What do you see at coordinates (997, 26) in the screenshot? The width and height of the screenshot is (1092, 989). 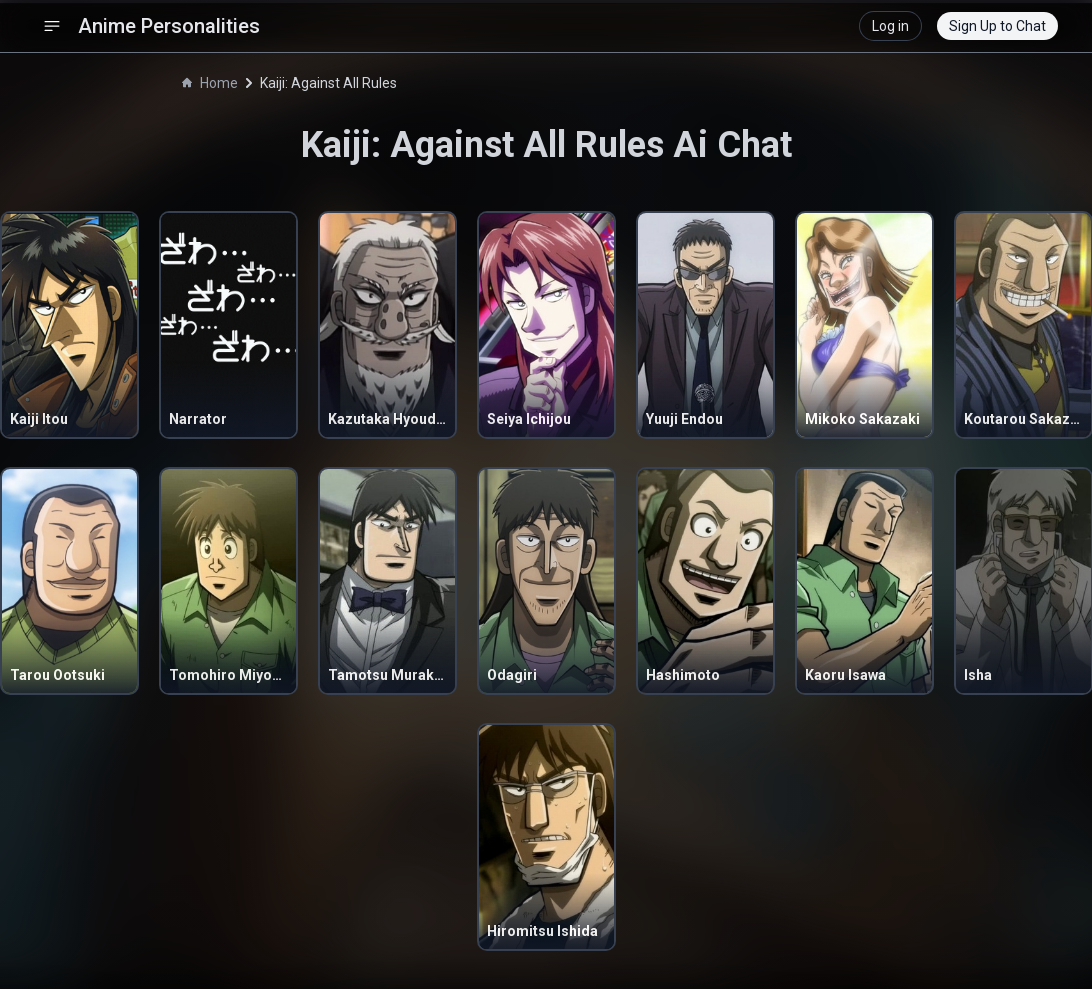 I see `Sign Up to Chat` at bounding box center [997, 26].